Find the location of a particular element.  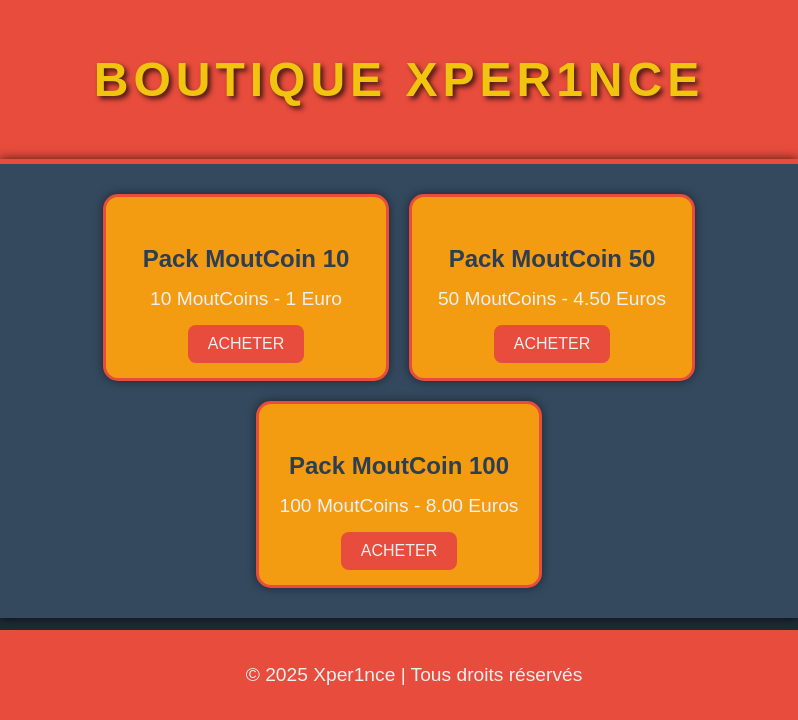

Acheter is located at coordinates (246, 343).